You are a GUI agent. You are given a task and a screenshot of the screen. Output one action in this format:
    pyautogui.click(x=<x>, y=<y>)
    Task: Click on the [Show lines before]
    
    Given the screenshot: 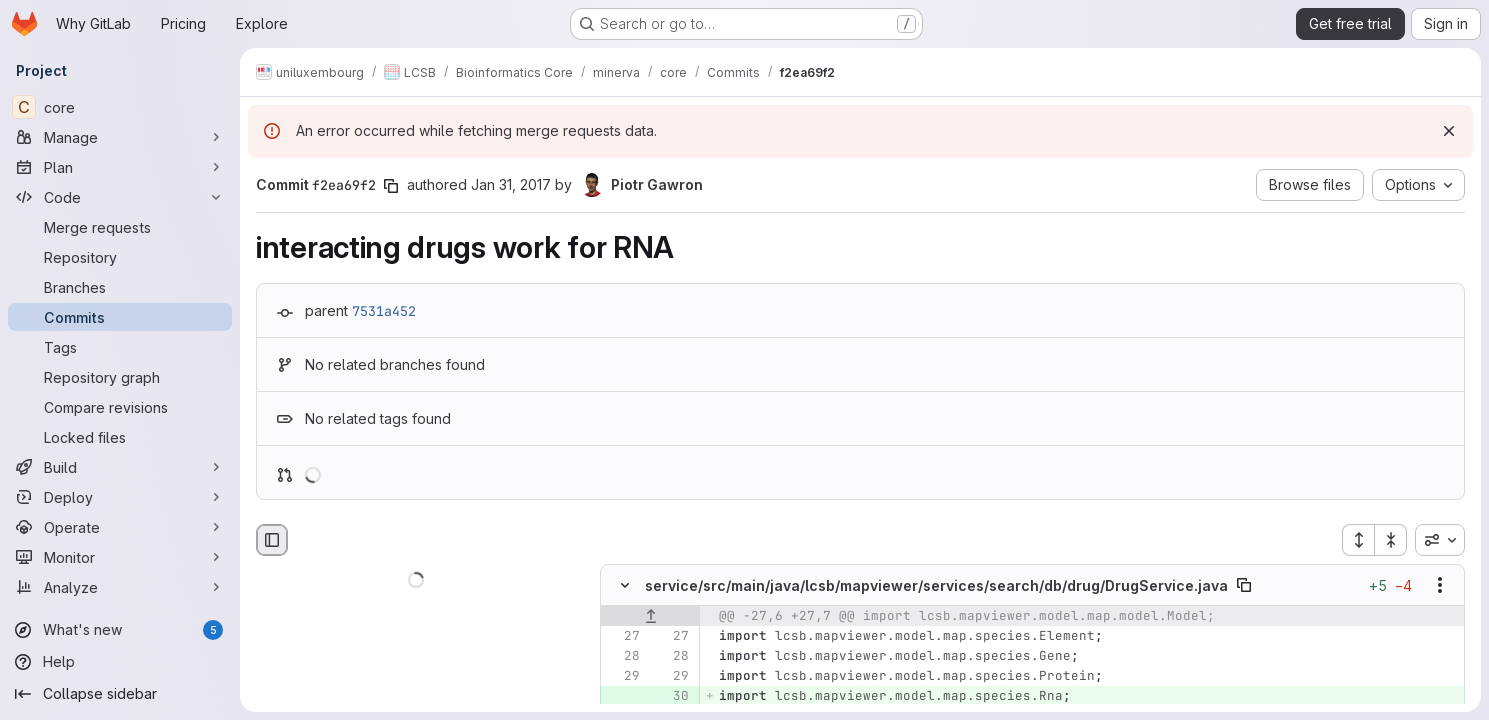 What is the action you would take?
    pyautogui.click(x=650, y=617)
    